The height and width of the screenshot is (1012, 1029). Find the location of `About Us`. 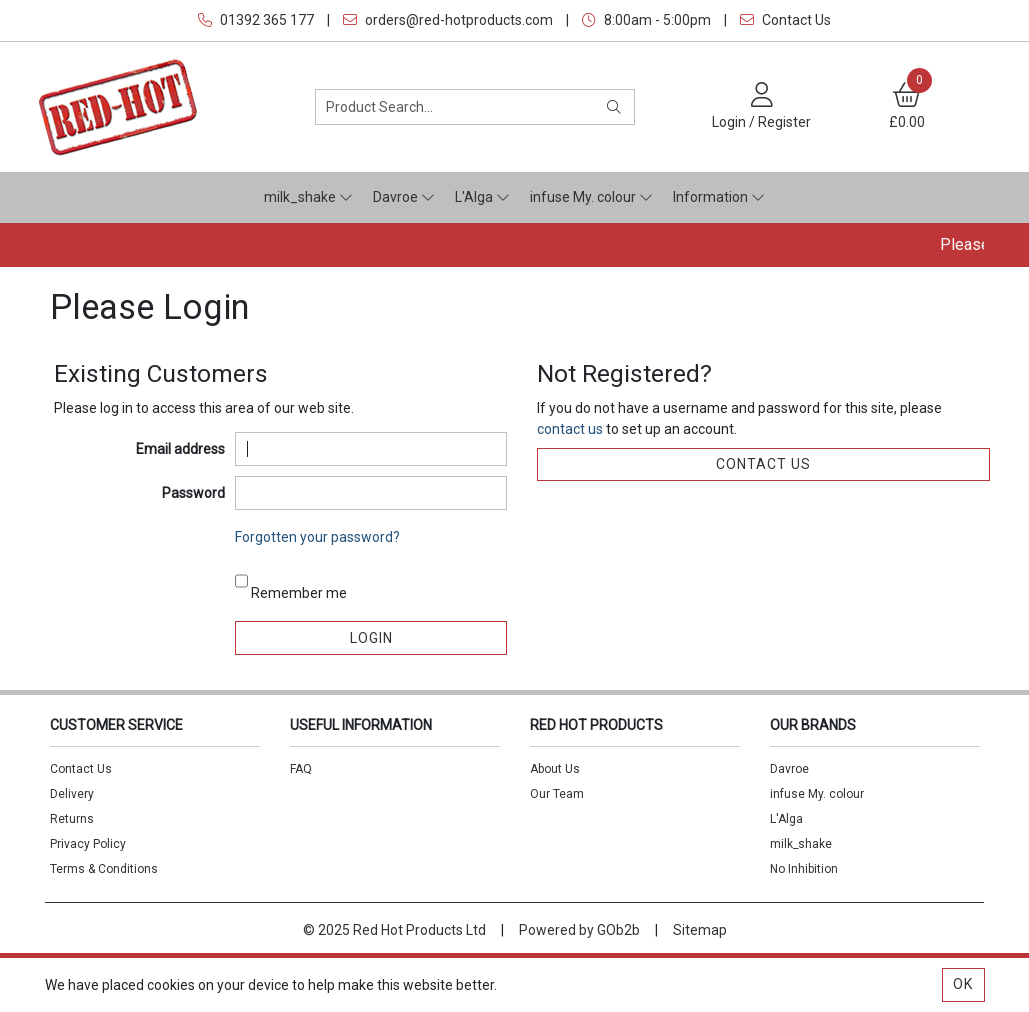

About Us is located at coordinates (555, 769).